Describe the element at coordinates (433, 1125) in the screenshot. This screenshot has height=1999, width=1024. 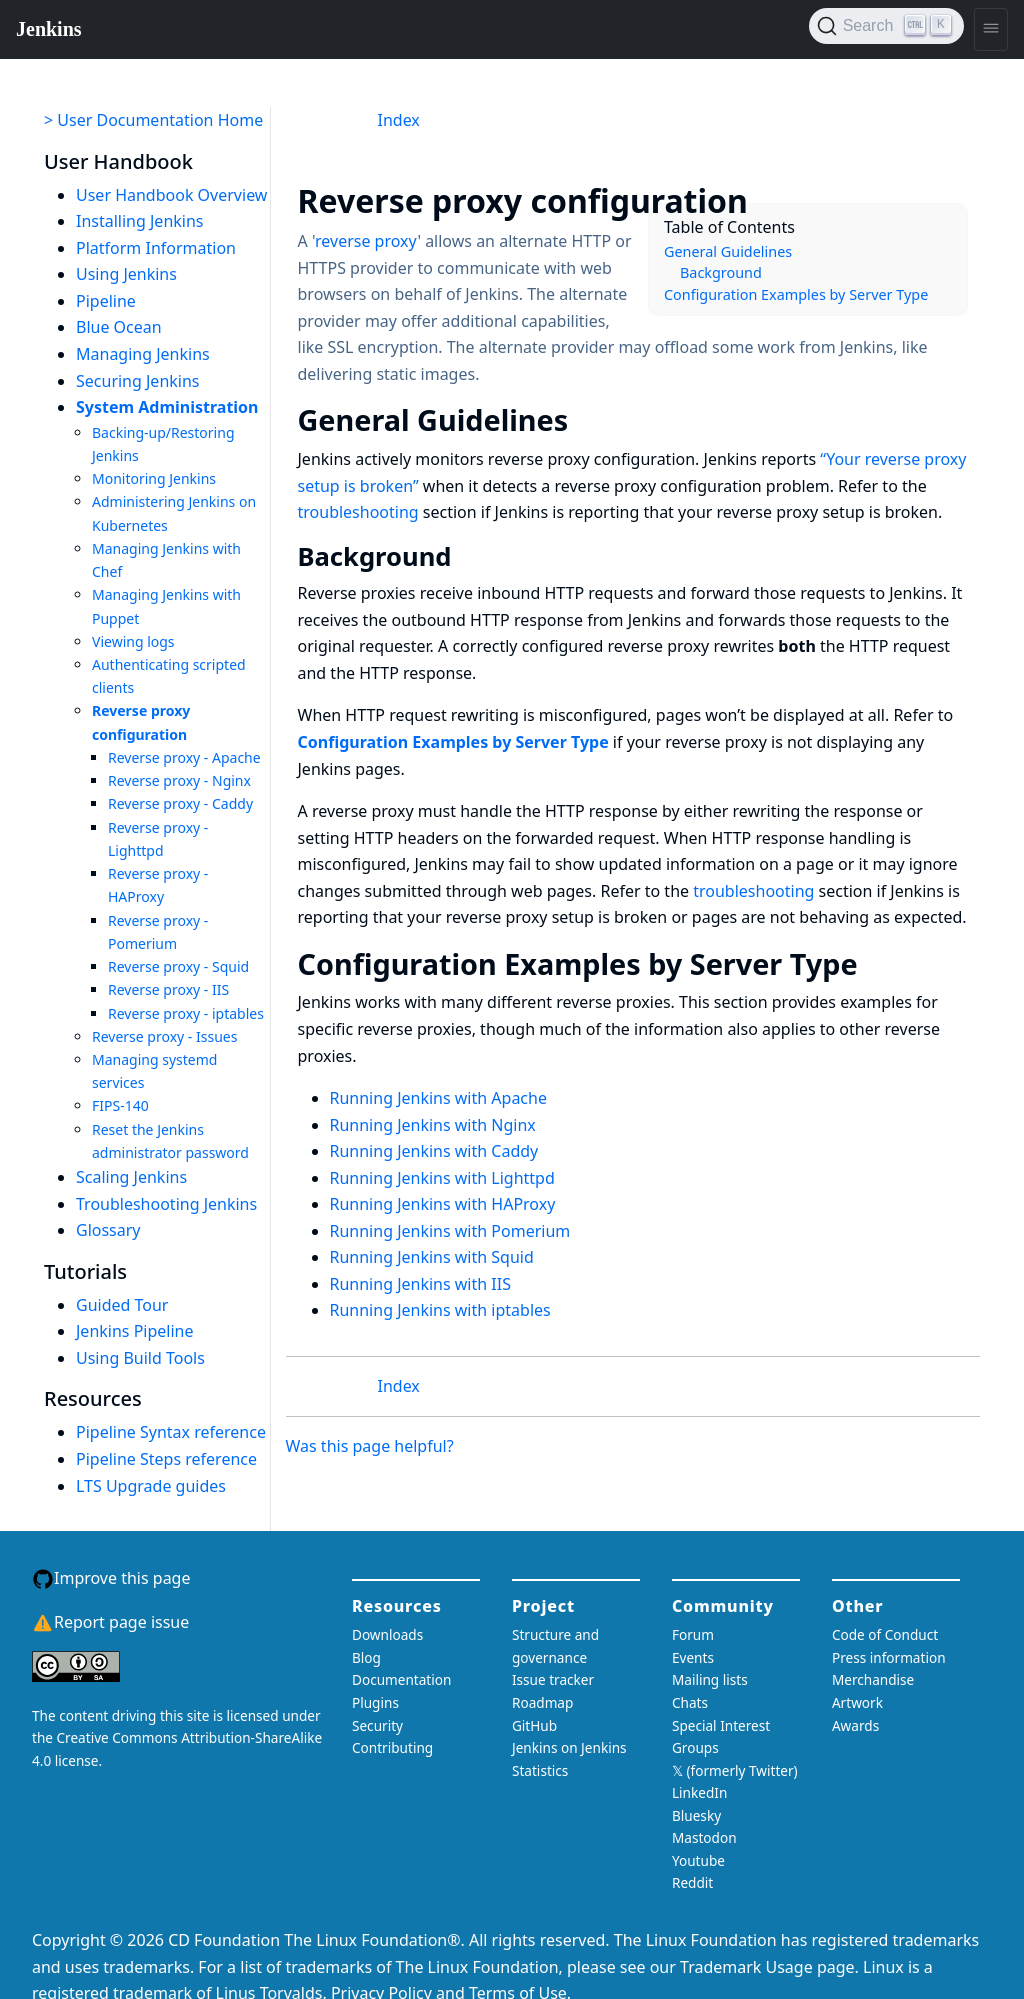
I see `Running Jenkins with Nginx` at that location.